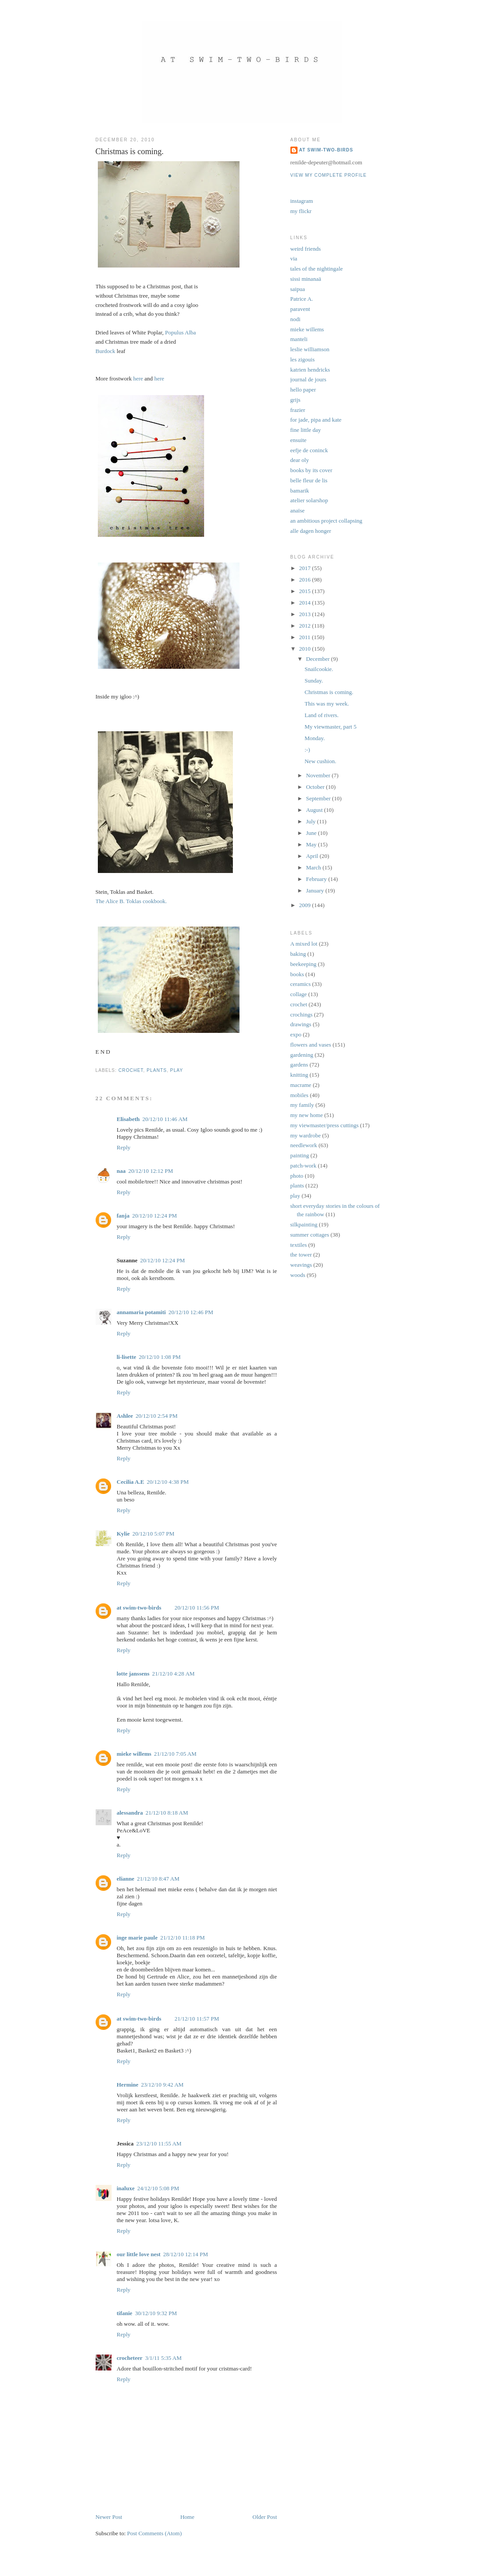 The width and height of the screenshot is (483, 2576). Describe the element at coordinates (303, 389) in the screenshot. I see `hello paper` at that location.